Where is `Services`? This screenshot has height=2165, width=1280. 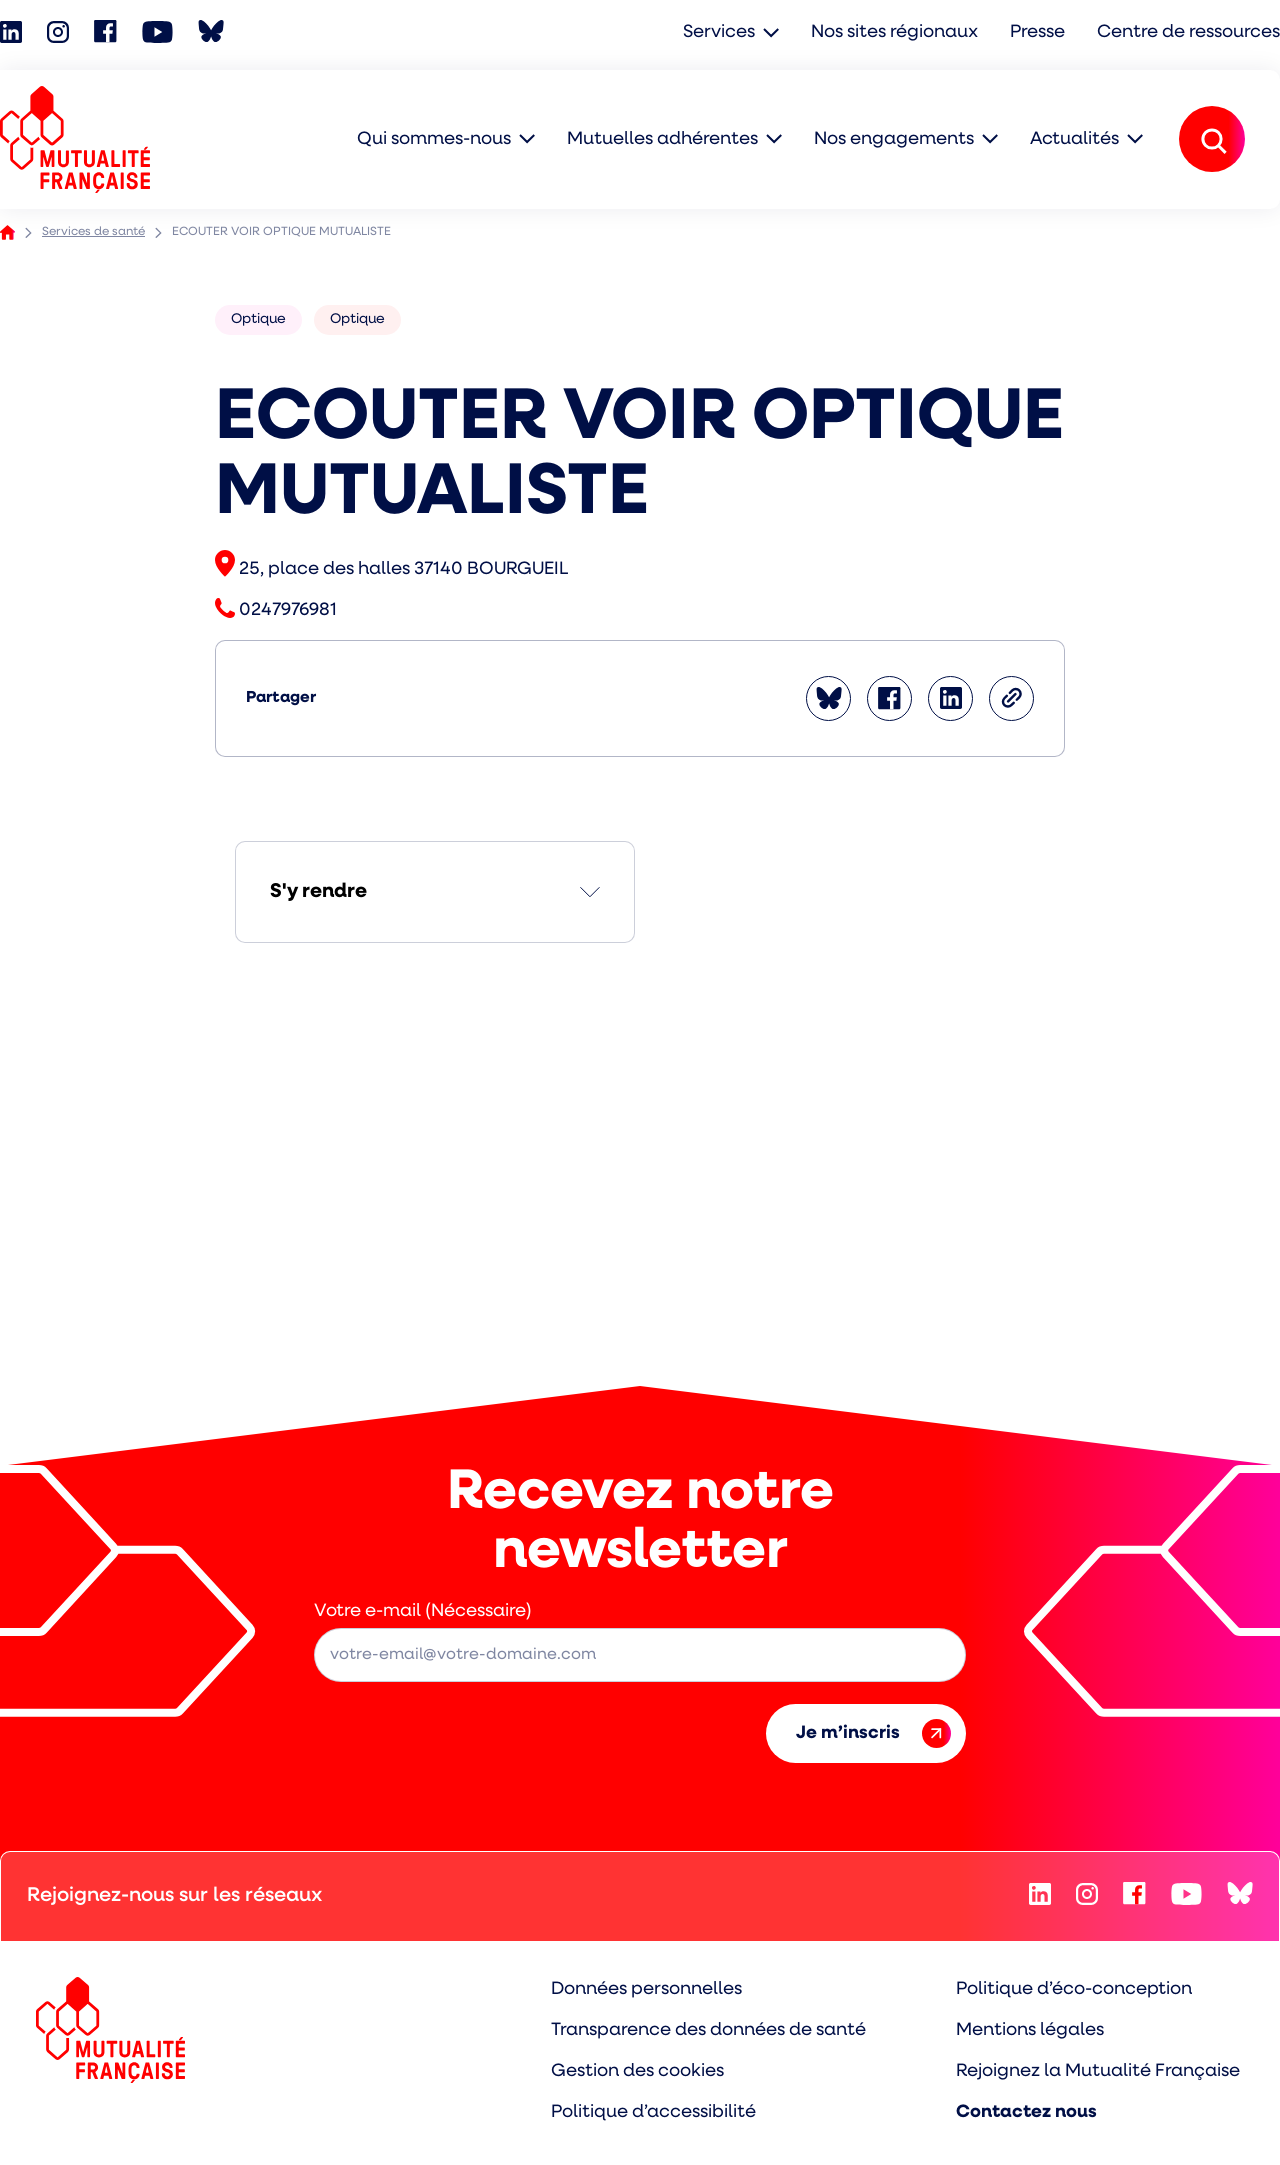 Services is located at coordinates (719, 32).